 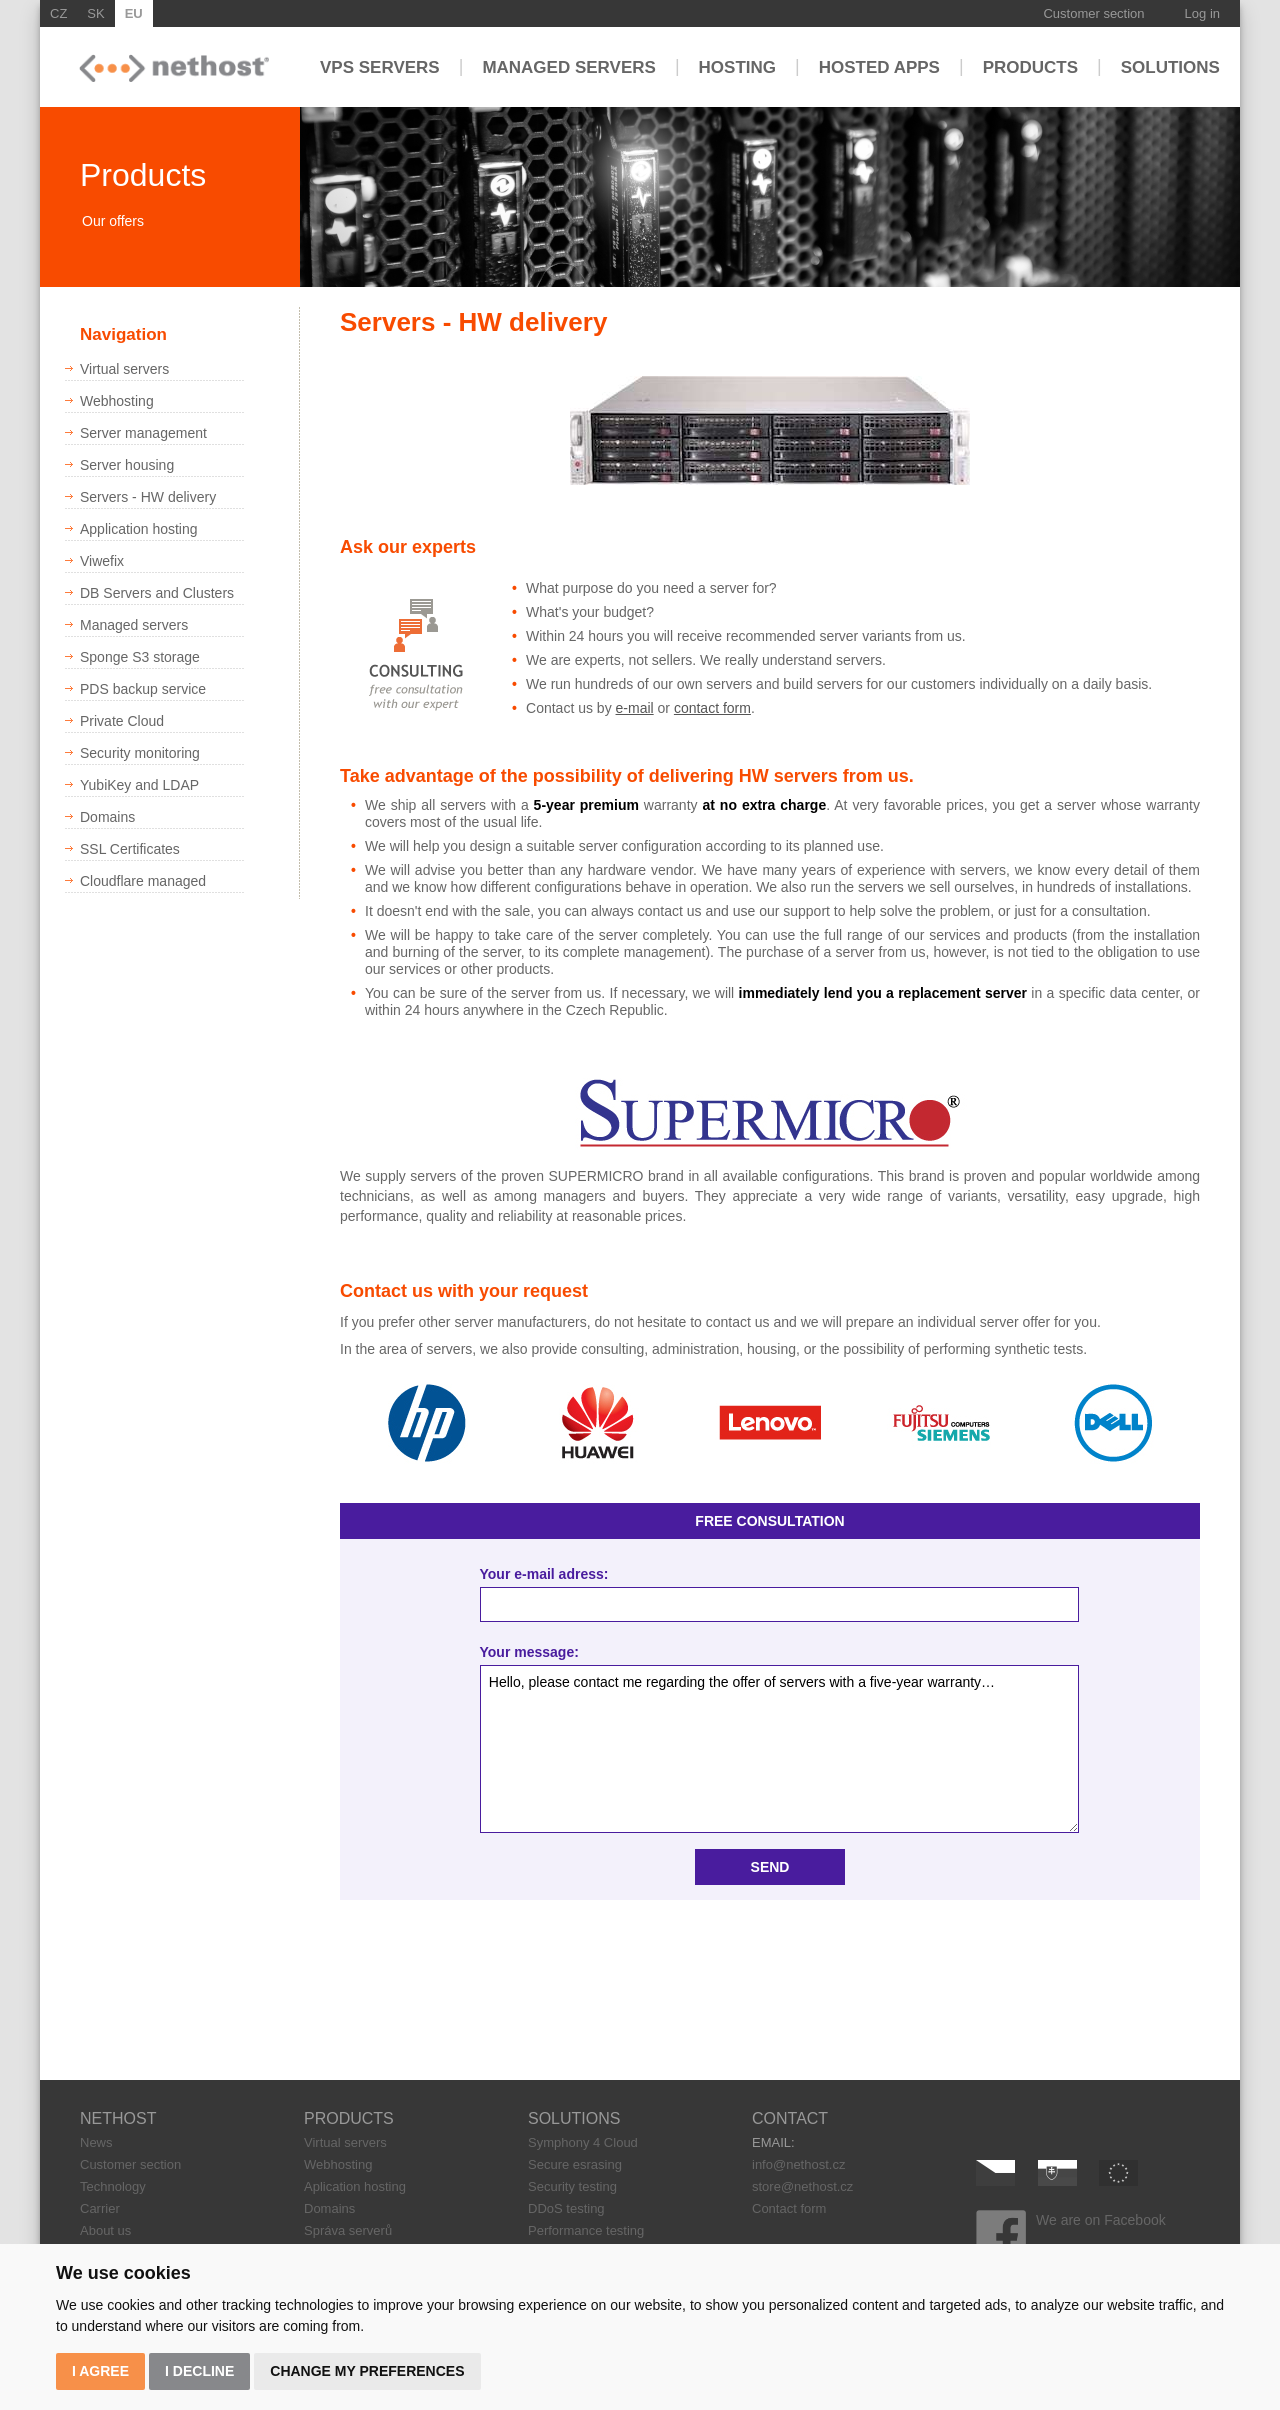 I want to click on Webhosting, so click(x=338, y=2164).